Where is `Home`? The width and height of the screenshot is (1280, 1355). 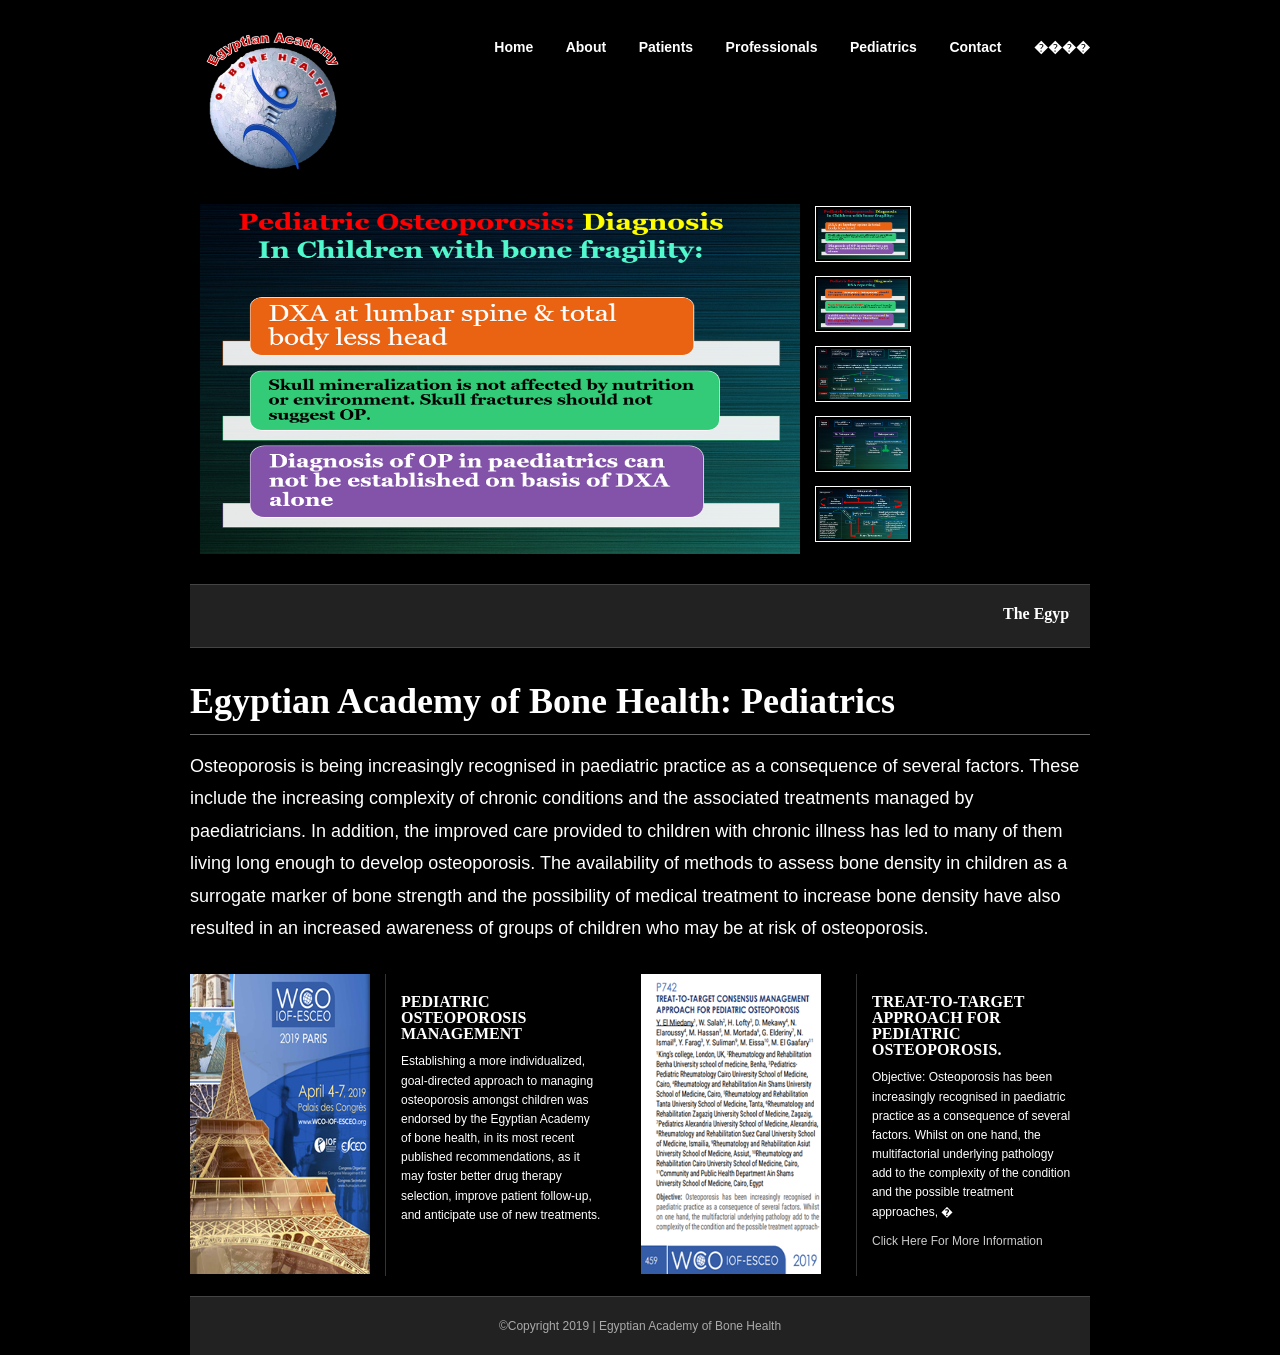 Home is located at coordinates (513, 47).